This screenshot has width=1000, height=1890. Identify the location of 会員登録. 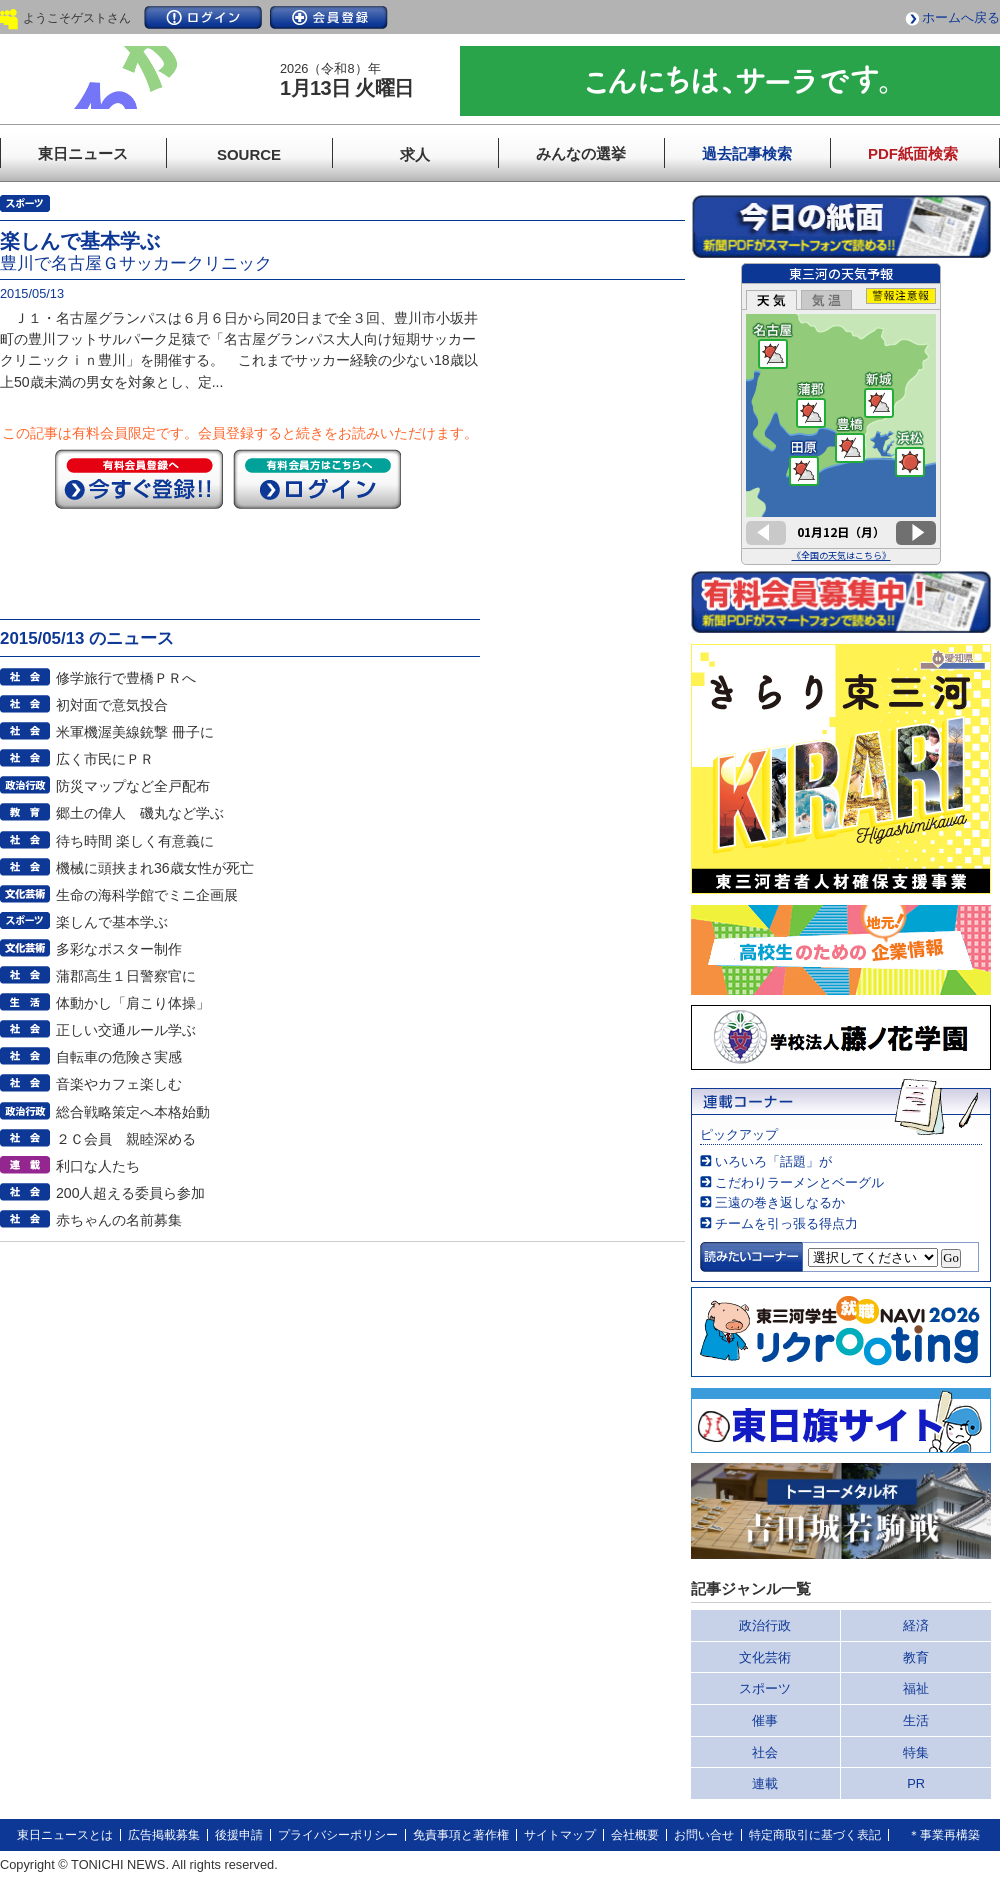
(329, 17).